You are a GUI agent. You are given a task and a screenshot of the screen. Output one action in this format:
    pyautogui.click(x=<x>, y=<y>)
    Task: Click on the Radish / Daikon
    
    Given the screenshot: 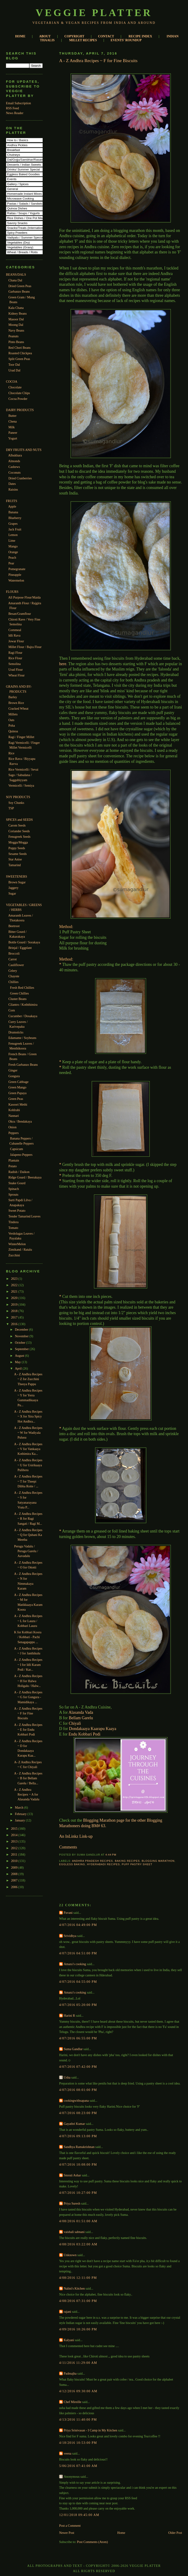 What is the action you would take?
    pyautogui.click(x=19, y=1172)
    